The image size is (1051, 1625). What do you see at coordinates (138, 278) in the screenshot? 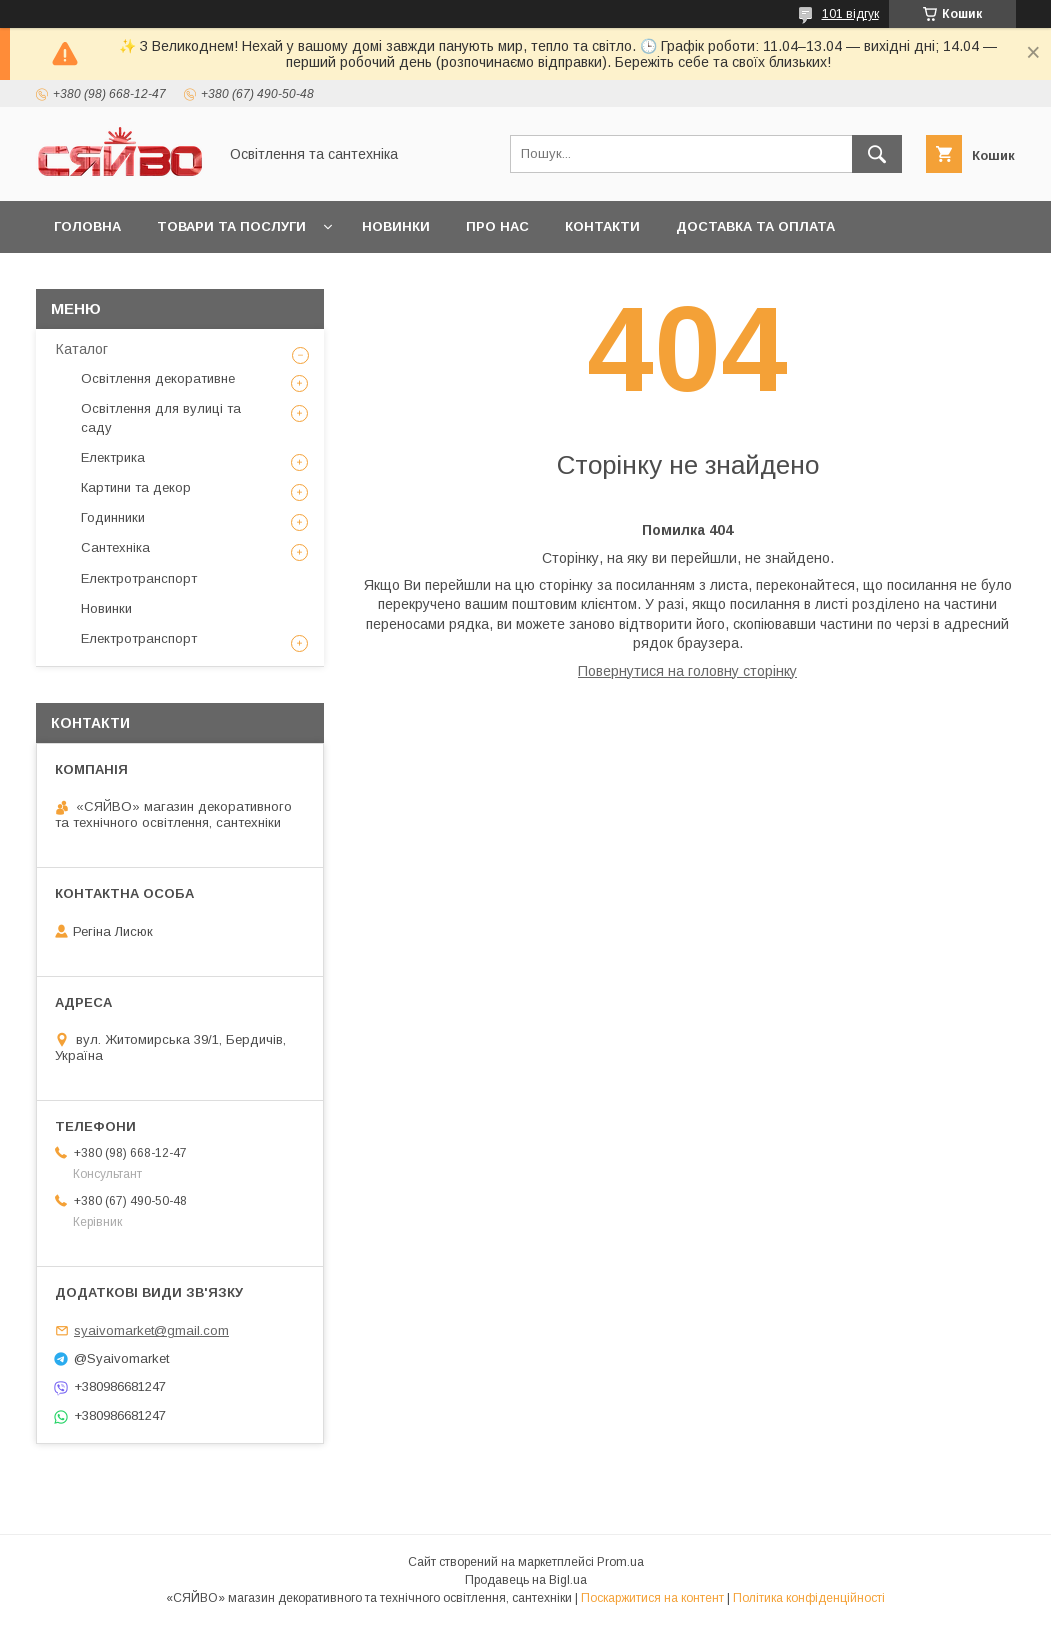
I see `Повернення та обмін` at bounding box center [138, 278].